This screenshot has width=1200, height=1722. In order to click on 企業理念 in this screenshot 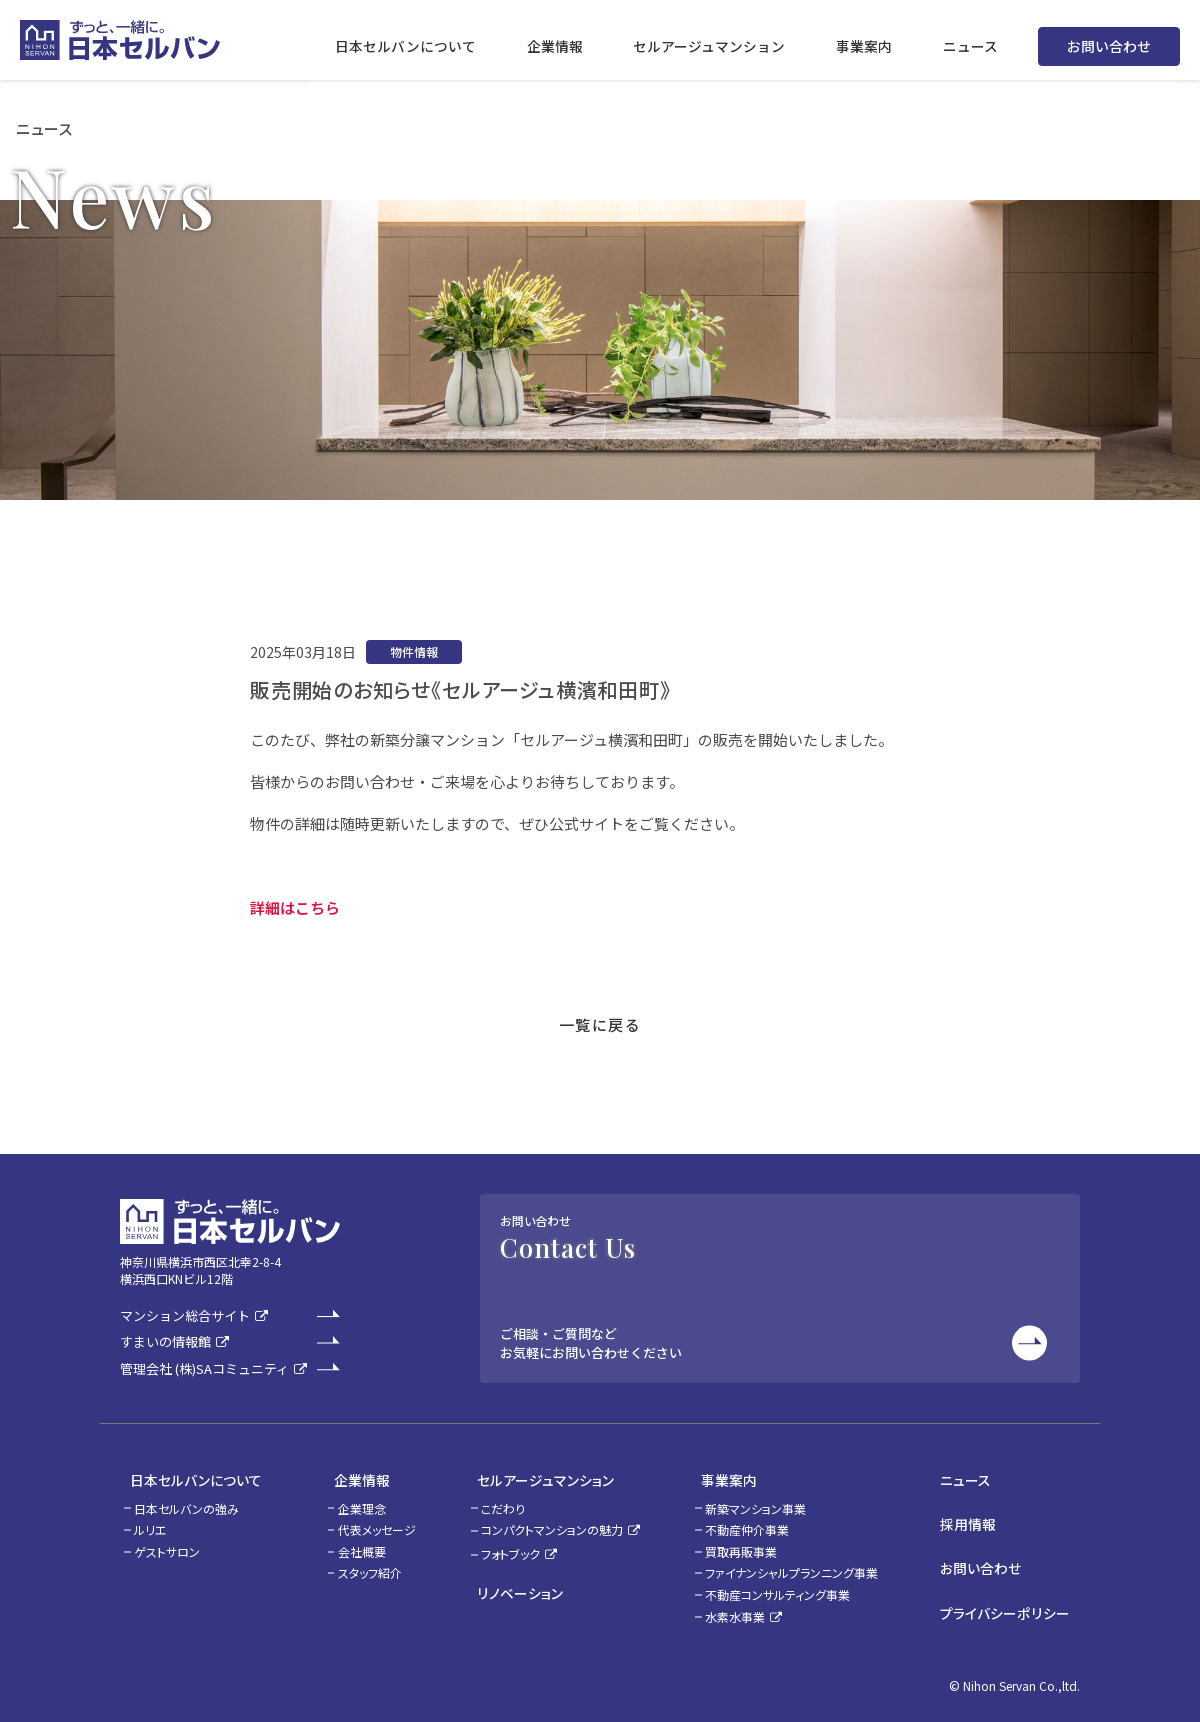, I will do `click(352, 1499)`.